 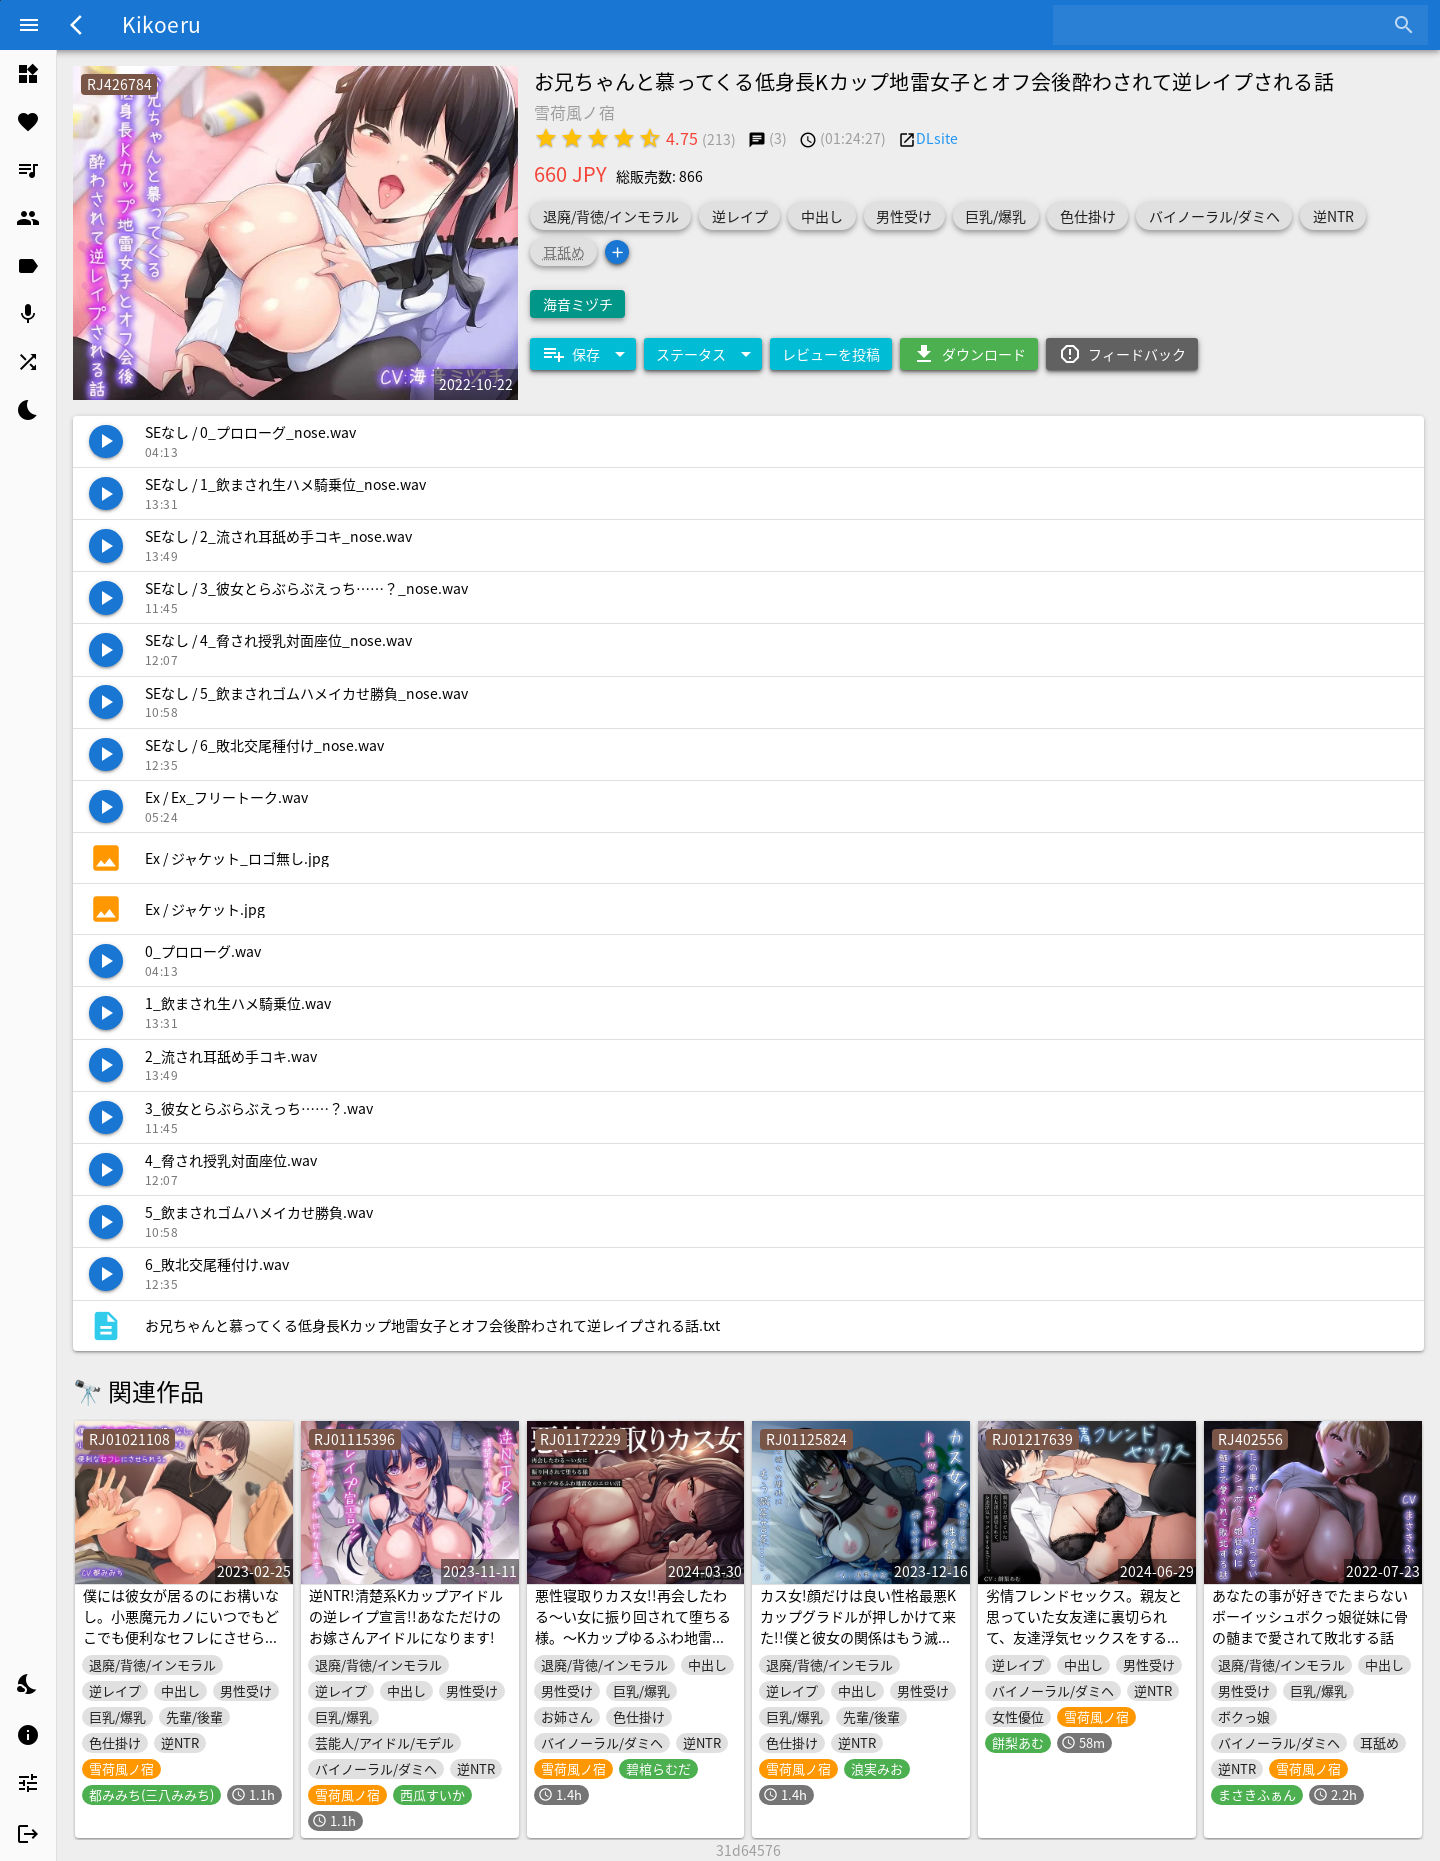 What do you see at coordinates (181, 1626) in the screenshot?
I see `僕には彼女が居るのにお構いなし。小悪魔元カノにいつでもどこでも便利なセフレにさせられる。` at bounding box center [181, 1626].